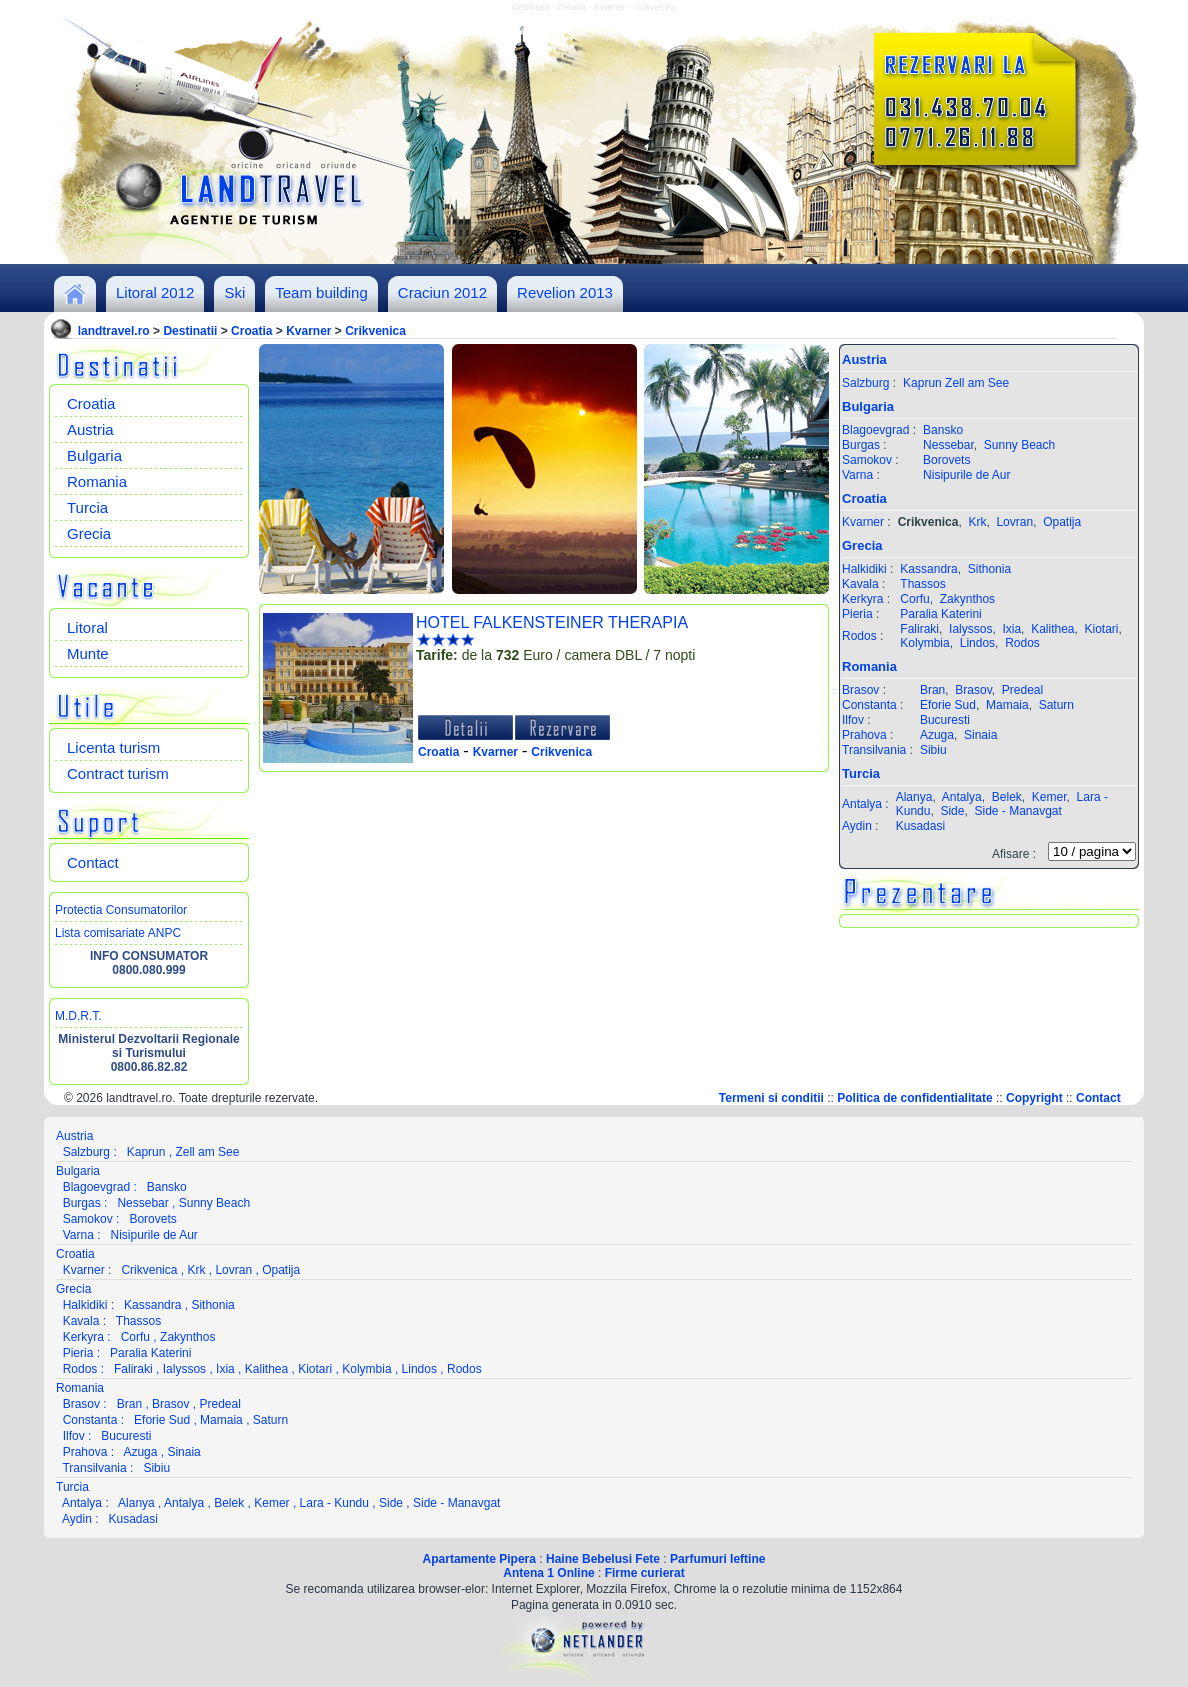 The height and width of the screenshot is (1687, 1188). What do you see at coordinates (874, 750) in the screenshot?
I see `Transilvania` at bounding box center [874, 750].